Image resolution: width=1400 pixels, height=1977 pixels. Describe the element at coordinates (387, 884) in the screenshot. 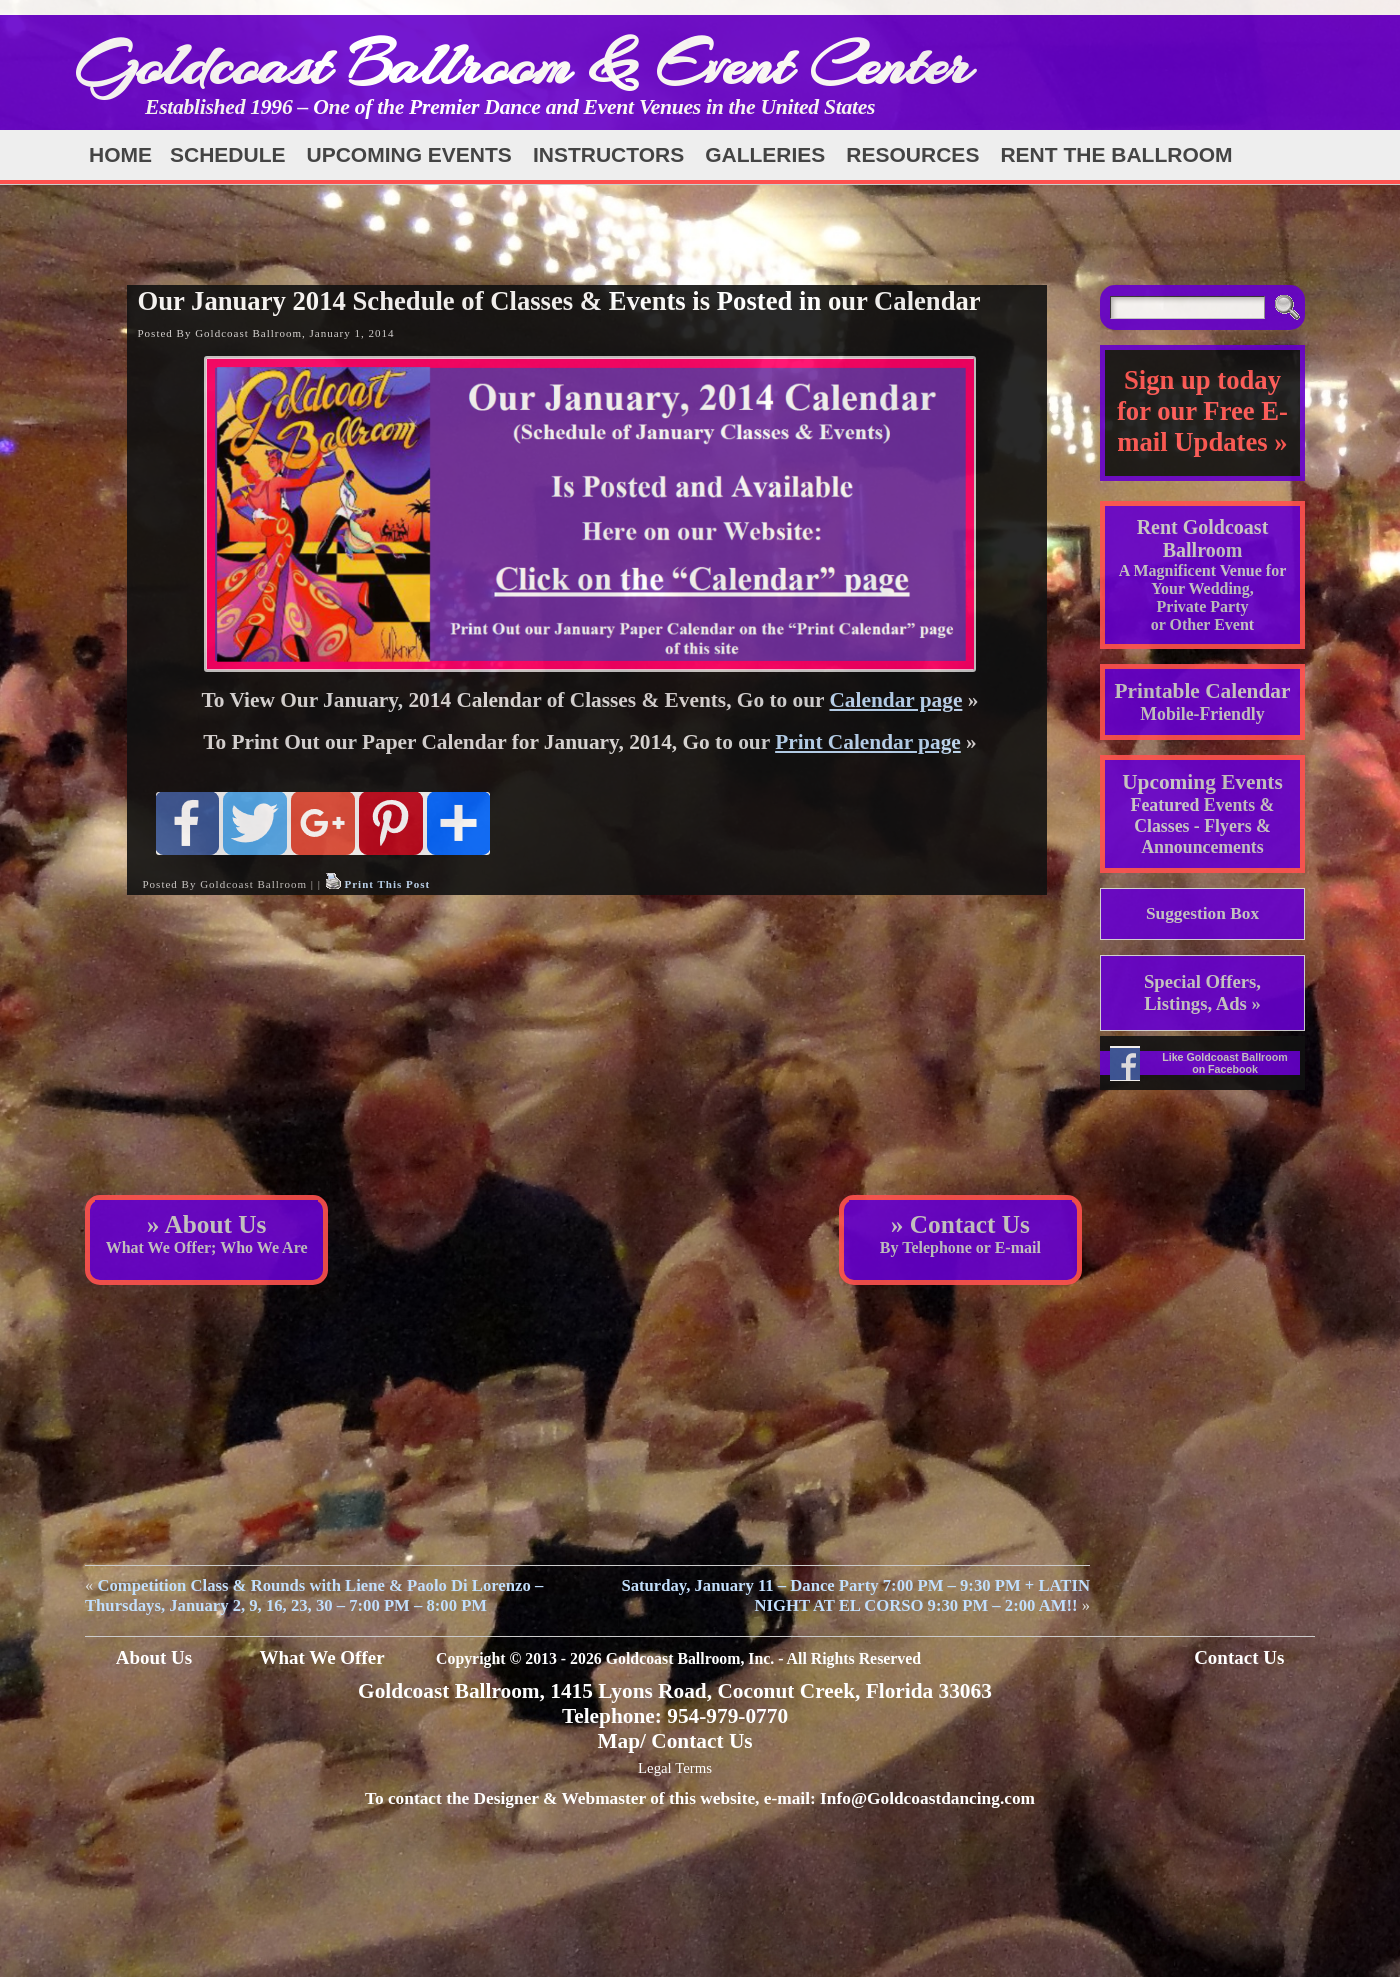

I see `Print This Post` at that location.